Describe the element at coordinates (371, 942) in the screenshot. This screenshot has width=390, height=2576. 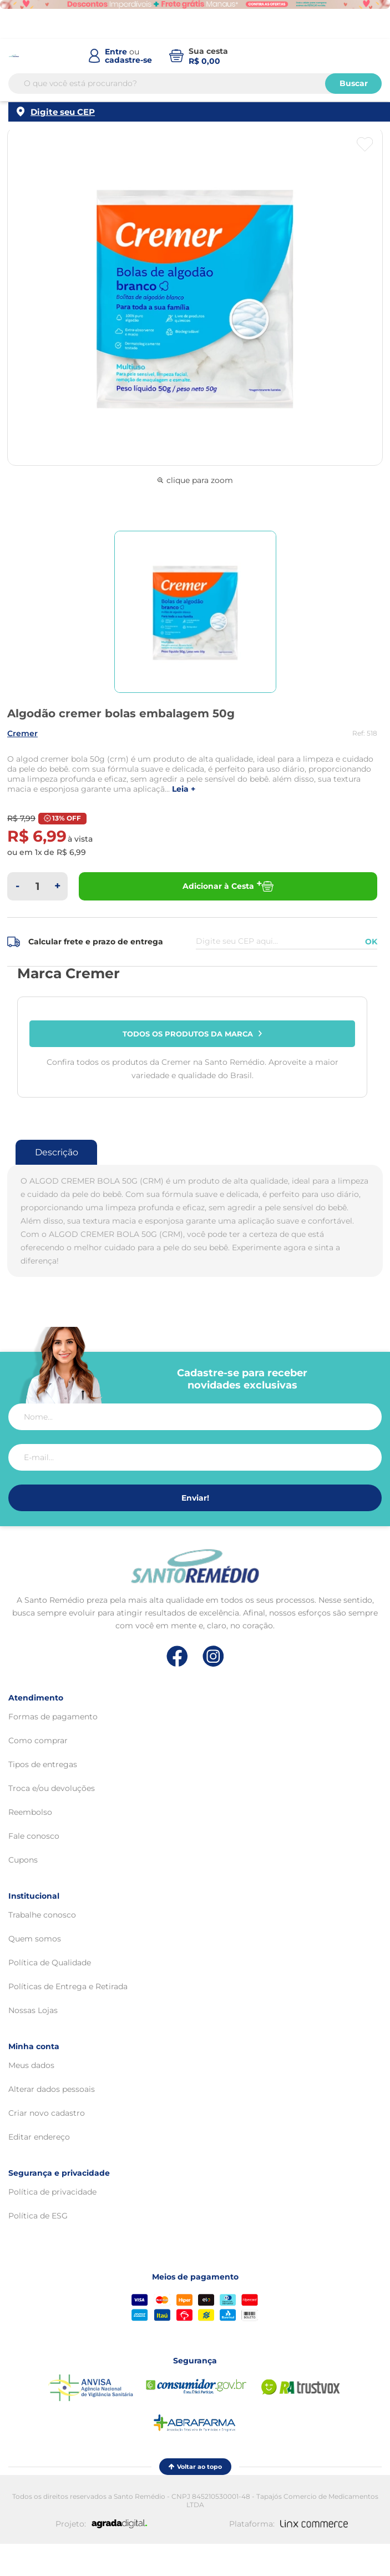
I see `OK` at that location.